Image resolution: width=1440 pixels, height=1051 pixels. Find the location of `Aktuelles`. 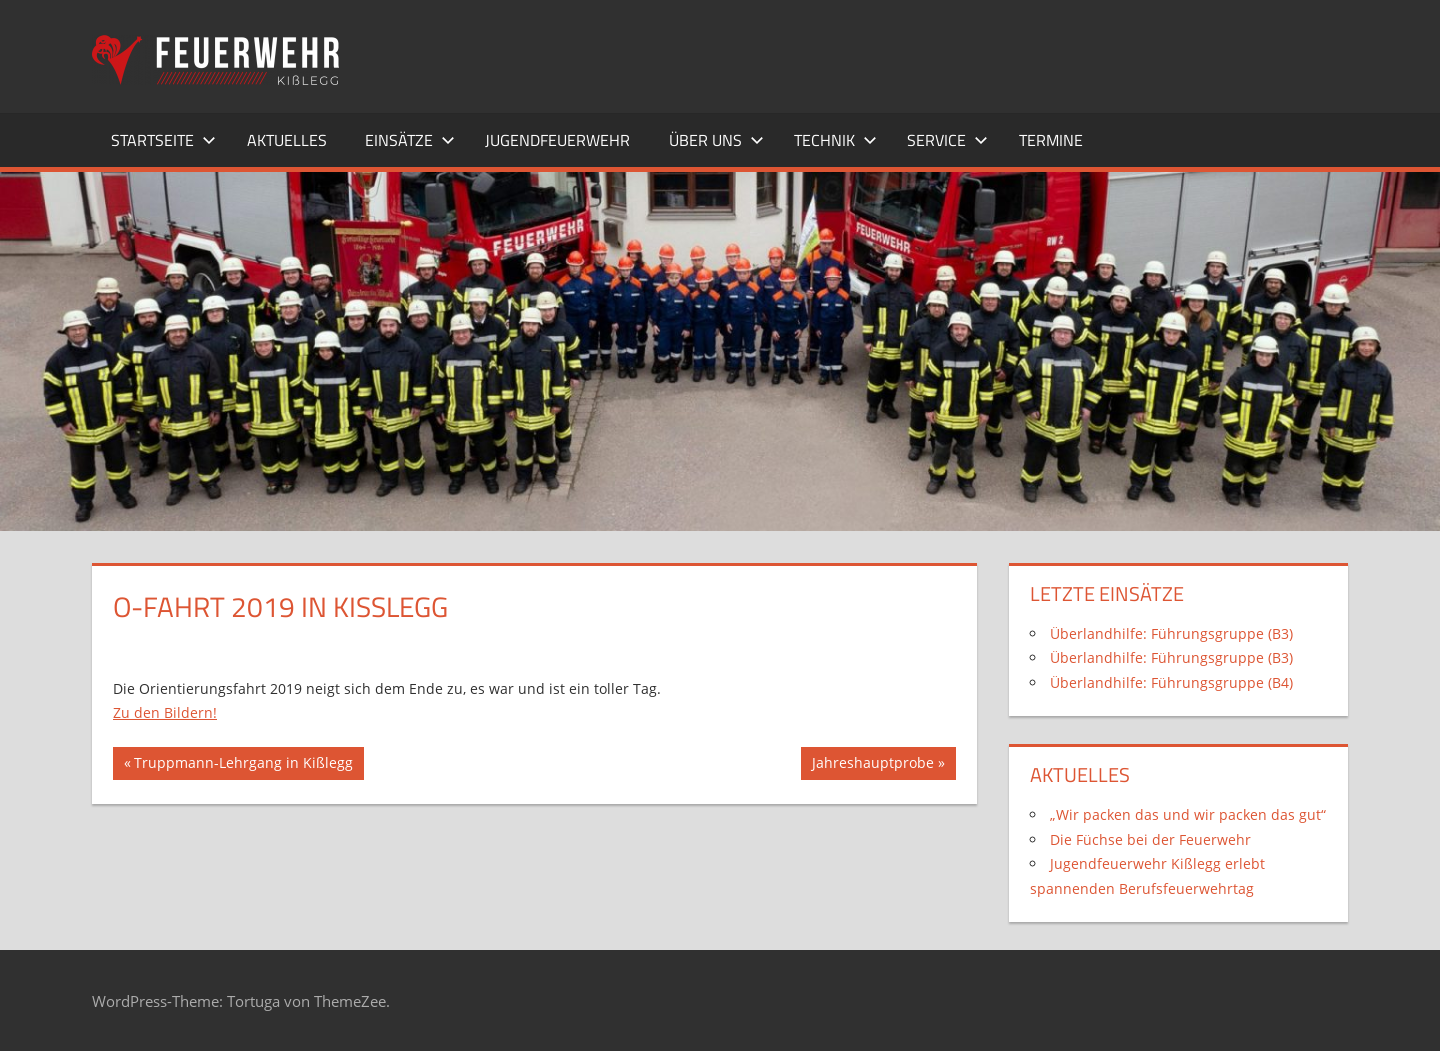

Aktuelles is located at coordinates (287, 140).